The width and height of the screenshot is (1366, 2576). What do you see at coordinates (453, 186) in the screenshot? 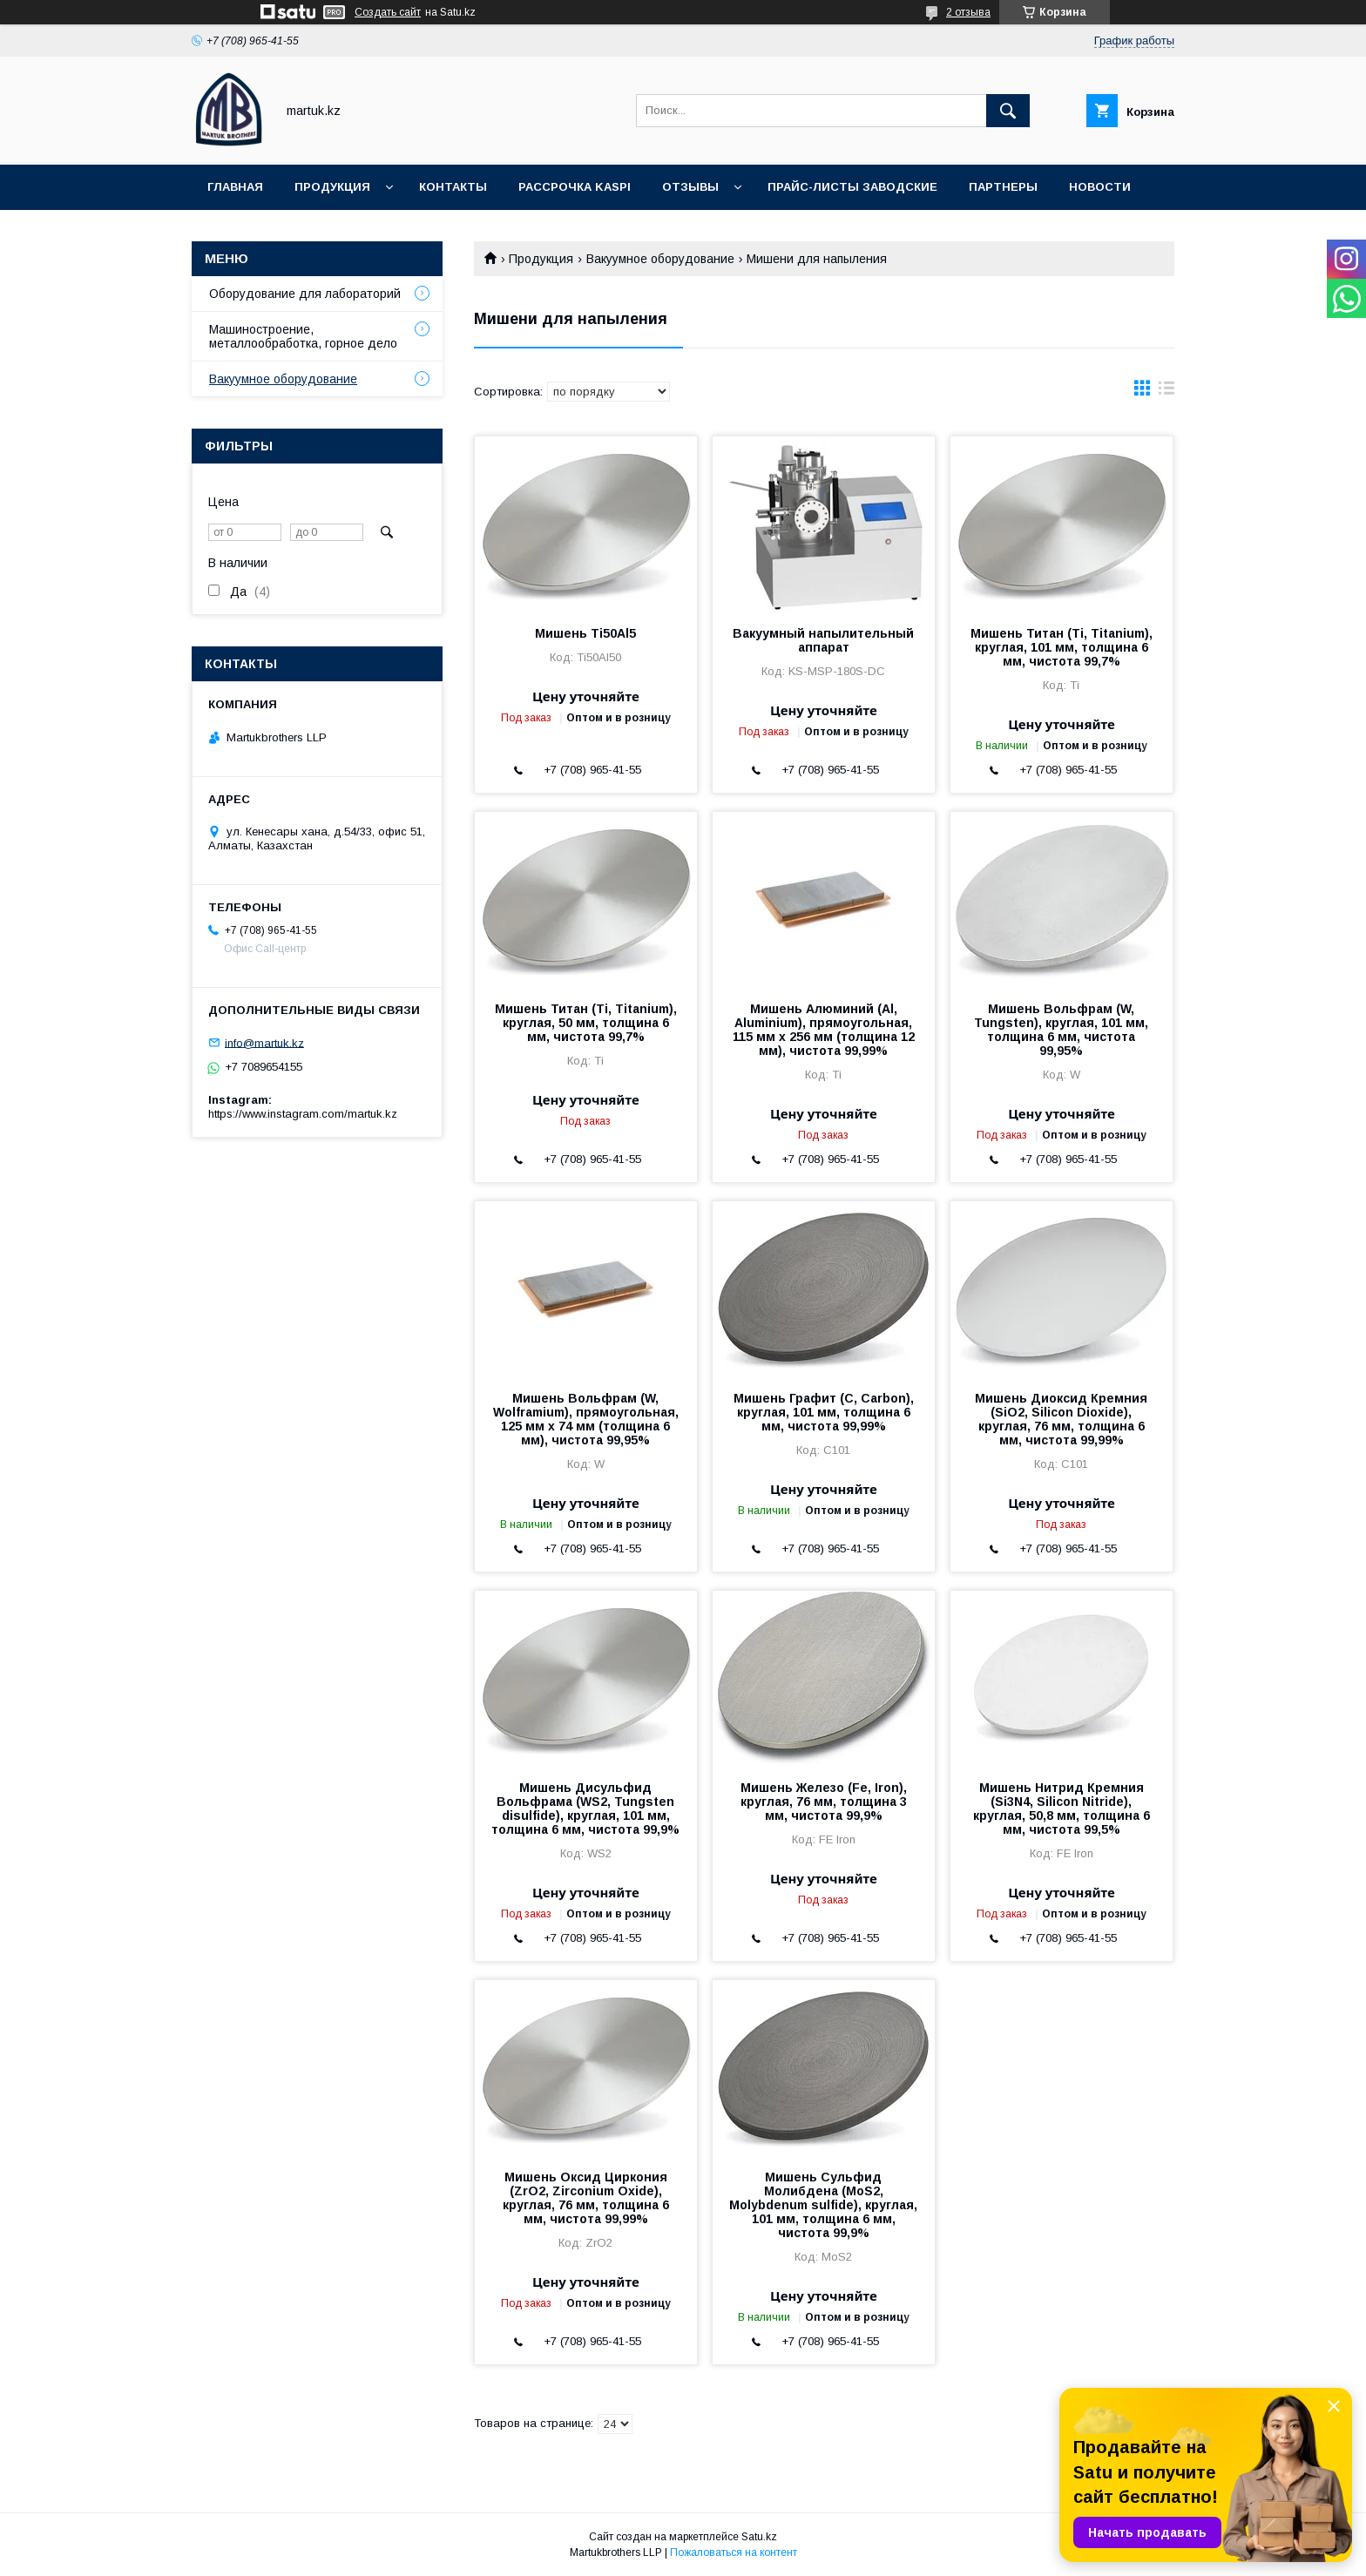
I see `Контакты` at bounding box center [453, 186].